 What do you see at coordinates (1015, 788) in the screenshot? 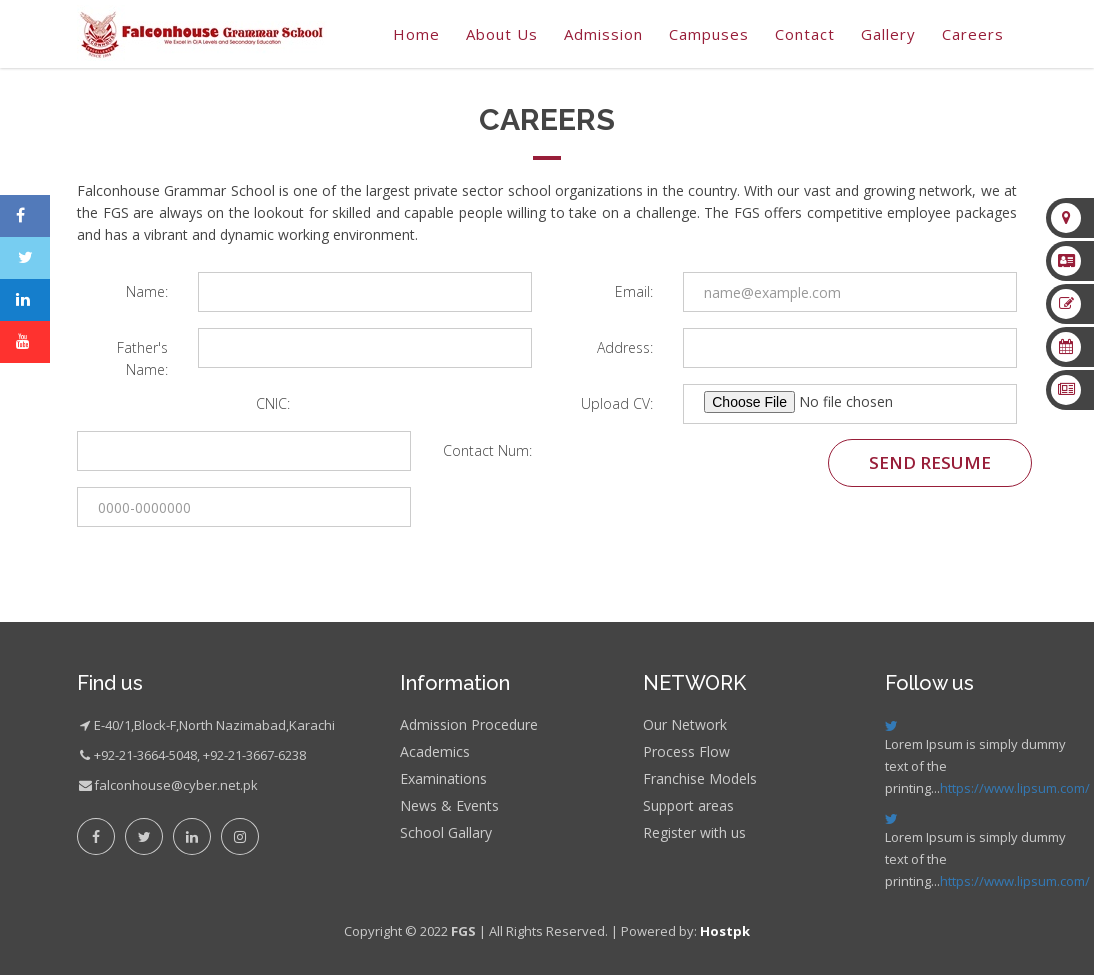
I see `https://www.lipsum.com/` at bounding box center [1015, 788].